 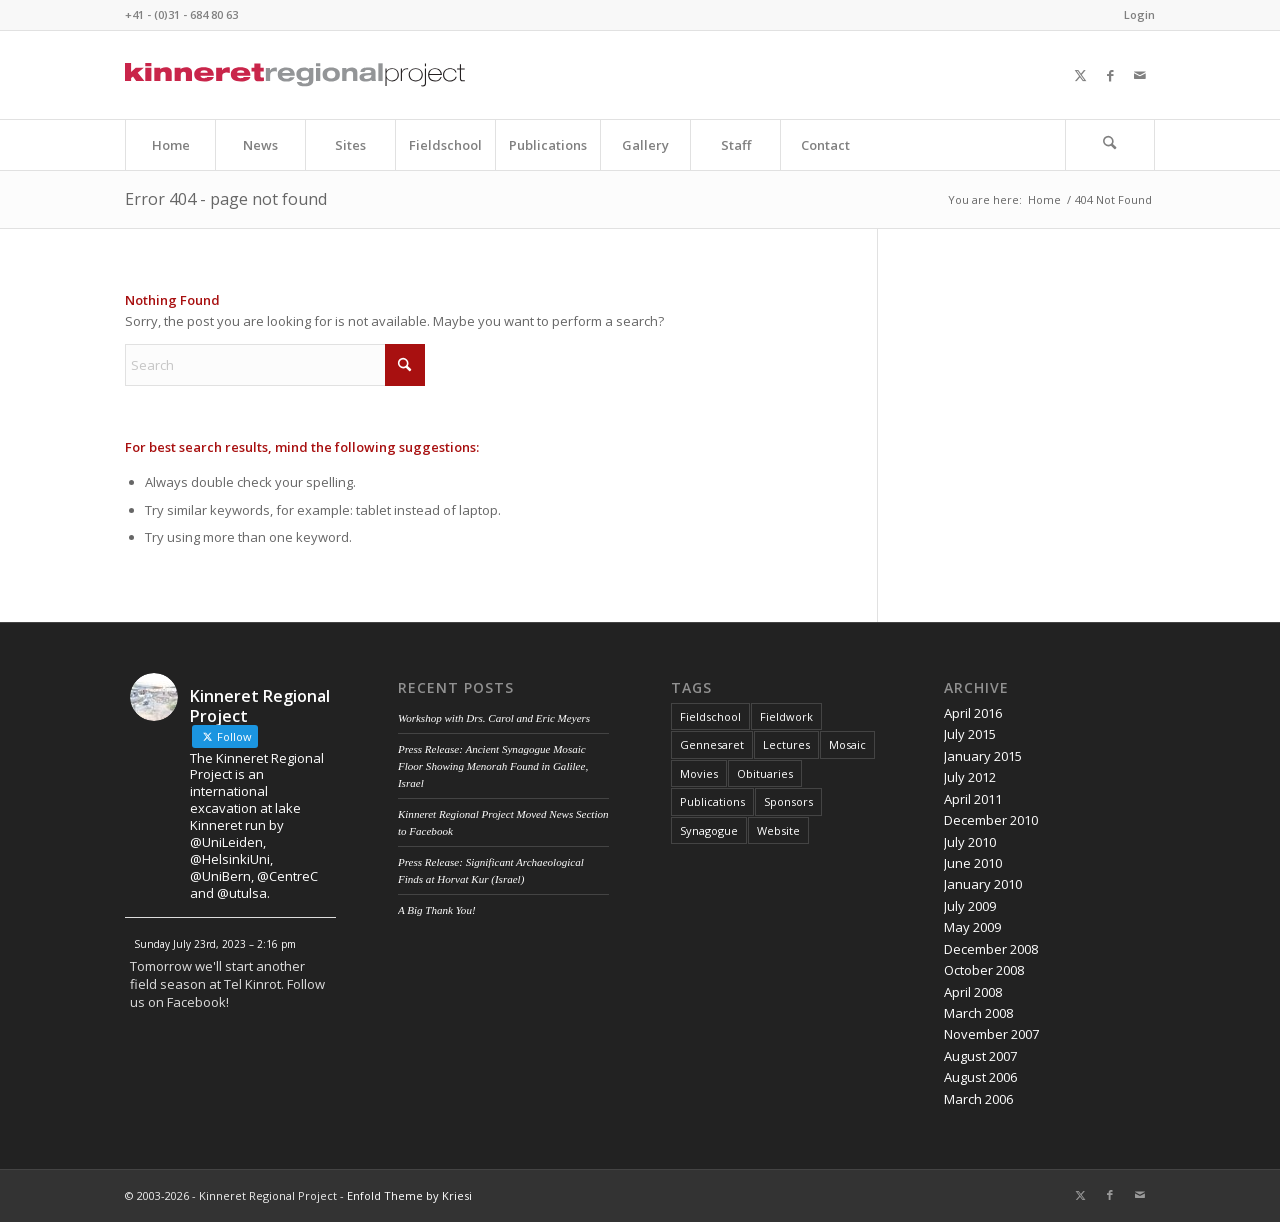 I want to click on July 2010, so click(x=970, y=842).